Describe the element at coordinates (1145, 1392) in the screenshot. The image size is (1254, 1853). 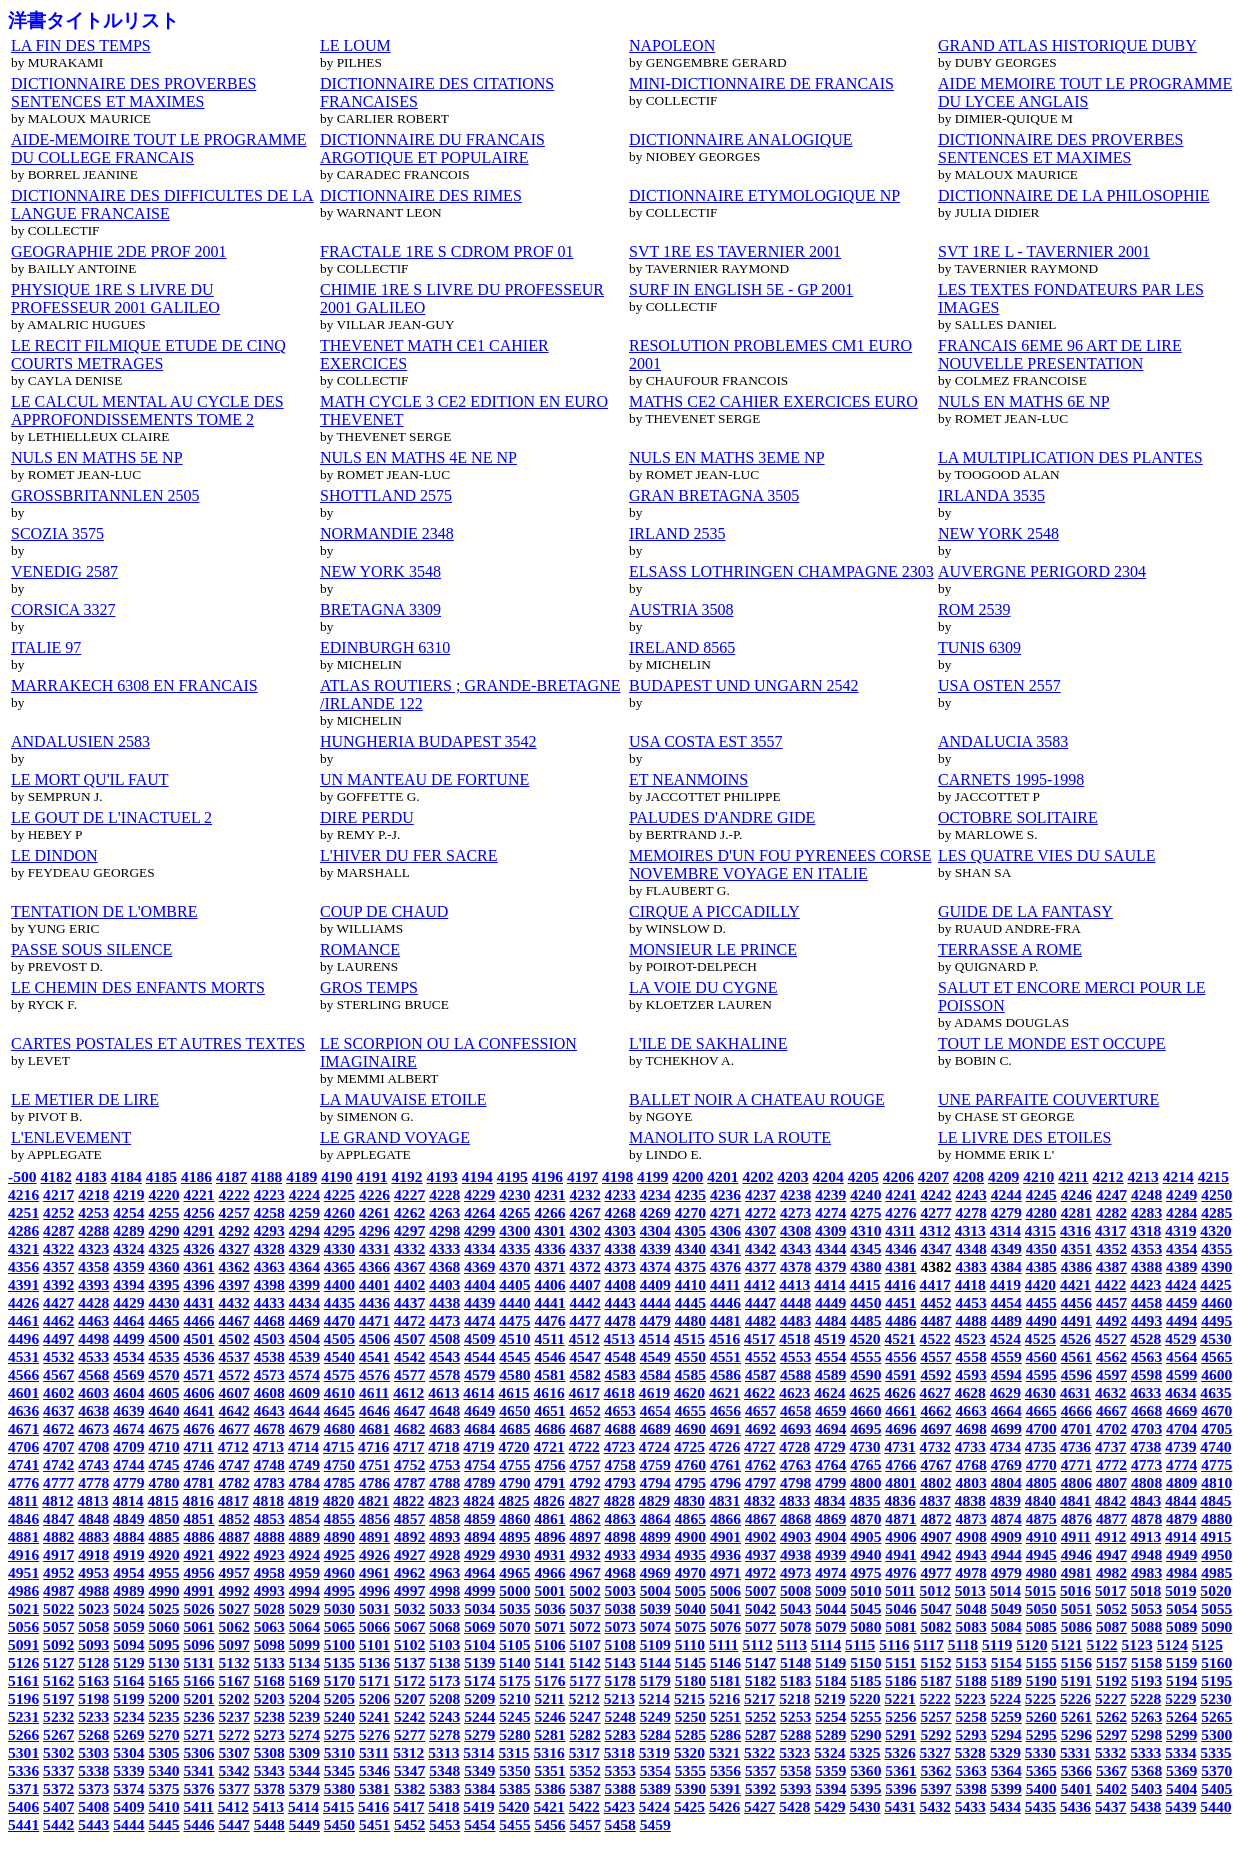
I see `4633` at that location.